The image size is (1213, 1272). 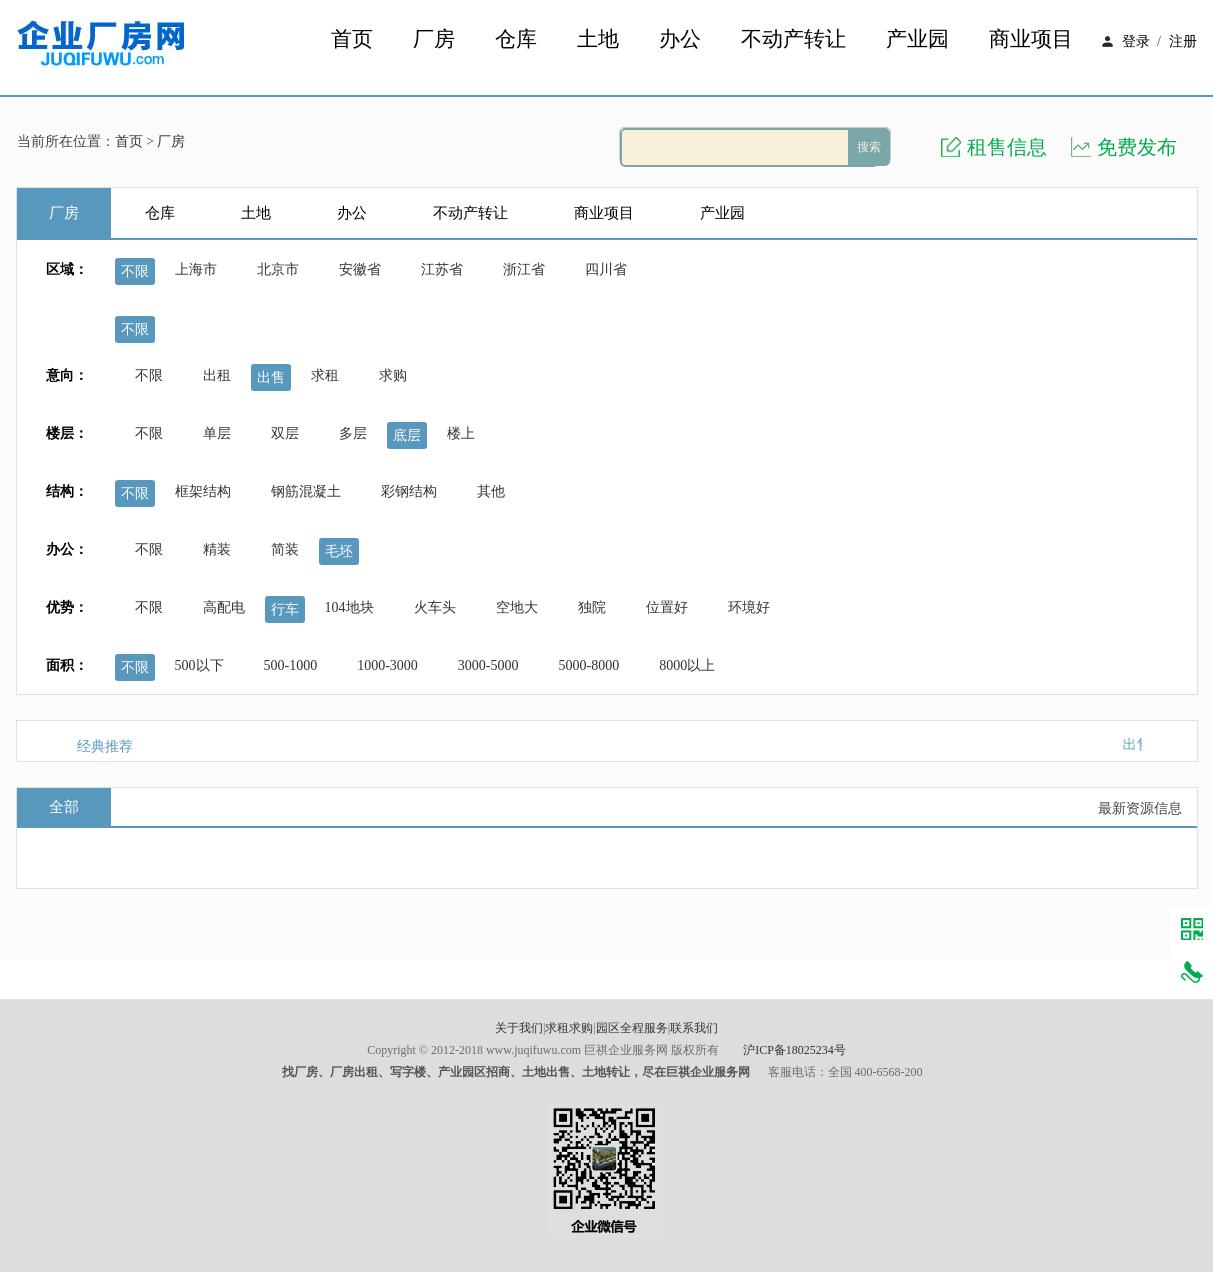 I want to click on 园区全程服务, so click(x=632, y=1028).